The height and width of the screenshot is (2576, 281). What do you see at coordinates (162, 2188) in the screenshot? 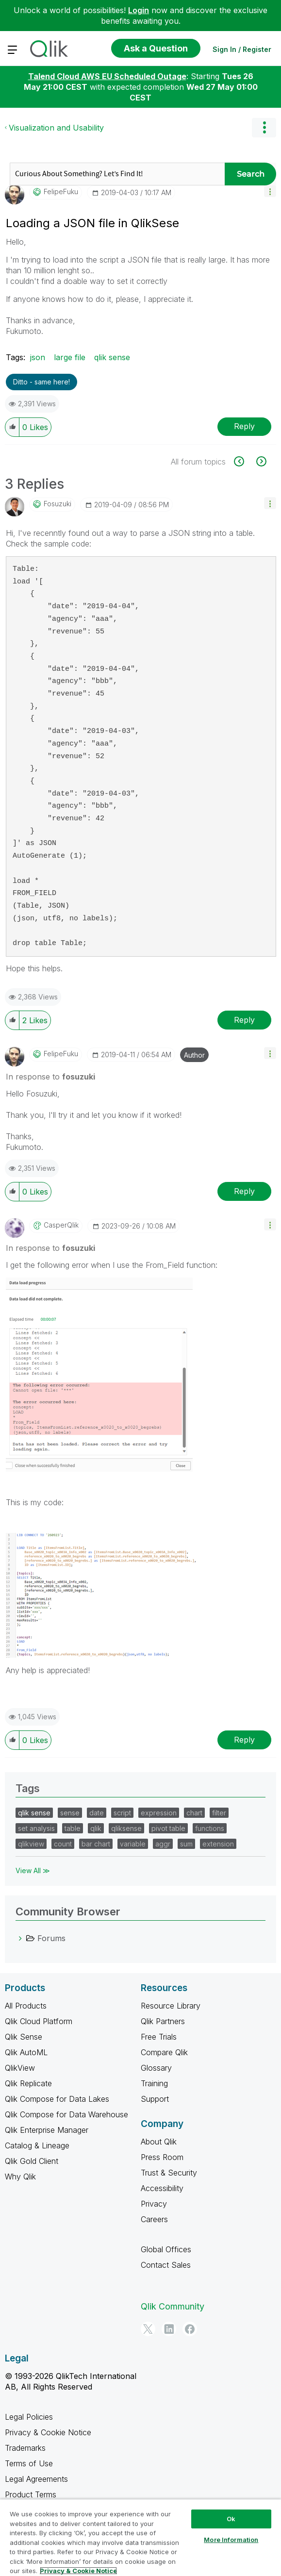
I see `Accessibility` at bounding box center [162, 2188].